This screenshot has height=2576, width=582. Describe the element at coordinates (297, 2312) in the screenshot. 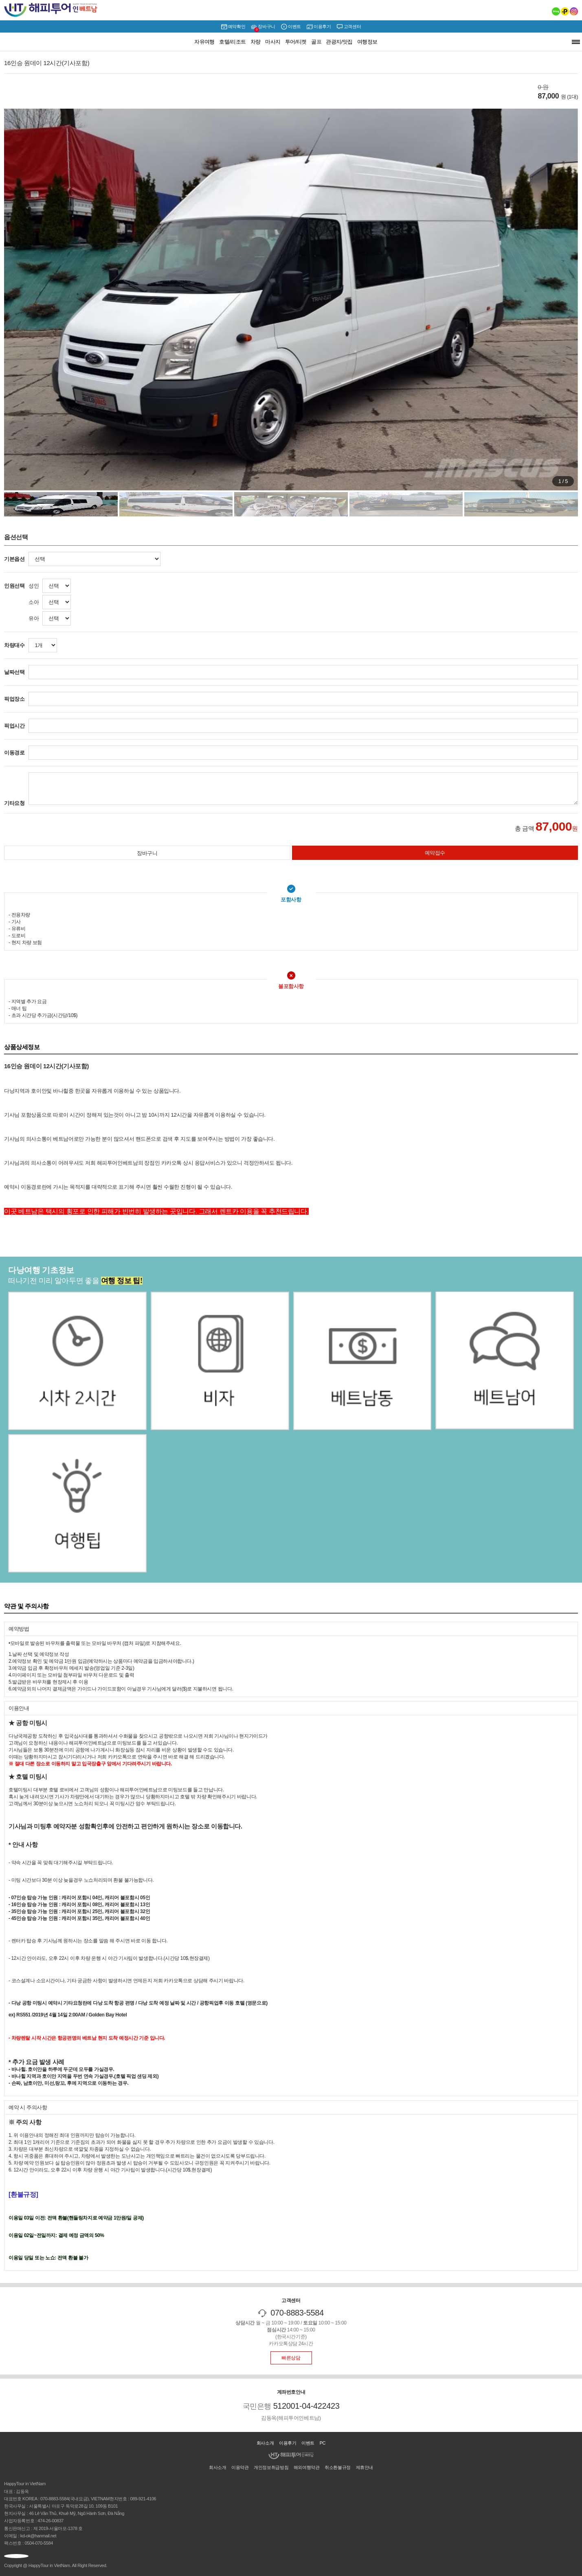

I see `070-8883-5584` at that location.